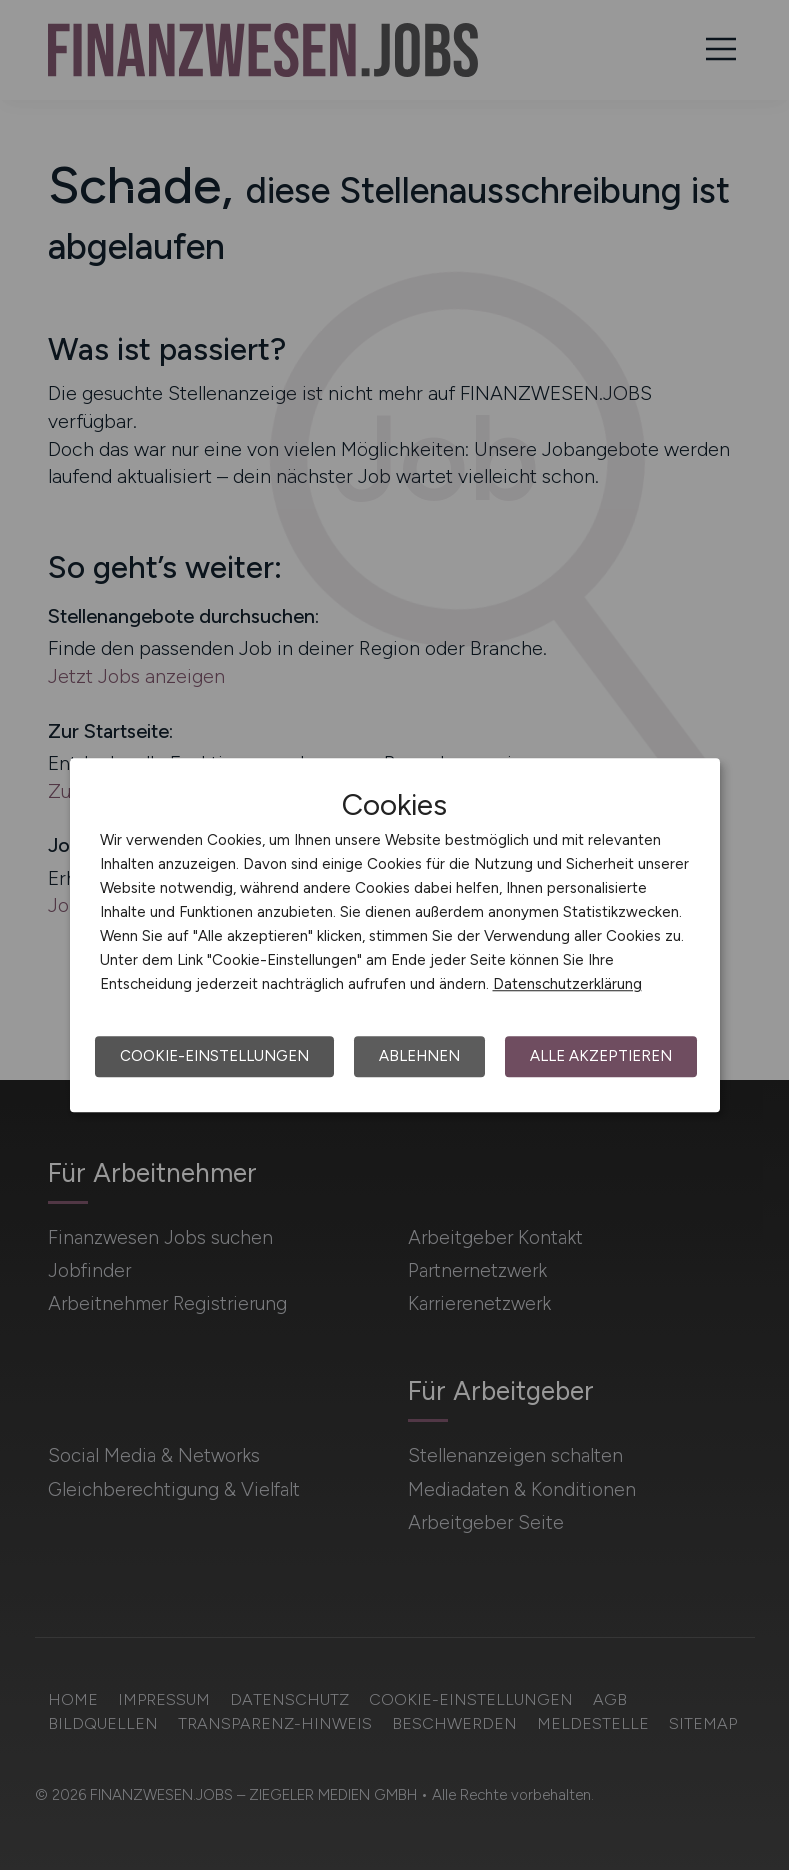 This screenshot has width=789, height=1870. Describe the element at coordinates (395, 935) in the screenshot. I see `[dialog]` at that location.